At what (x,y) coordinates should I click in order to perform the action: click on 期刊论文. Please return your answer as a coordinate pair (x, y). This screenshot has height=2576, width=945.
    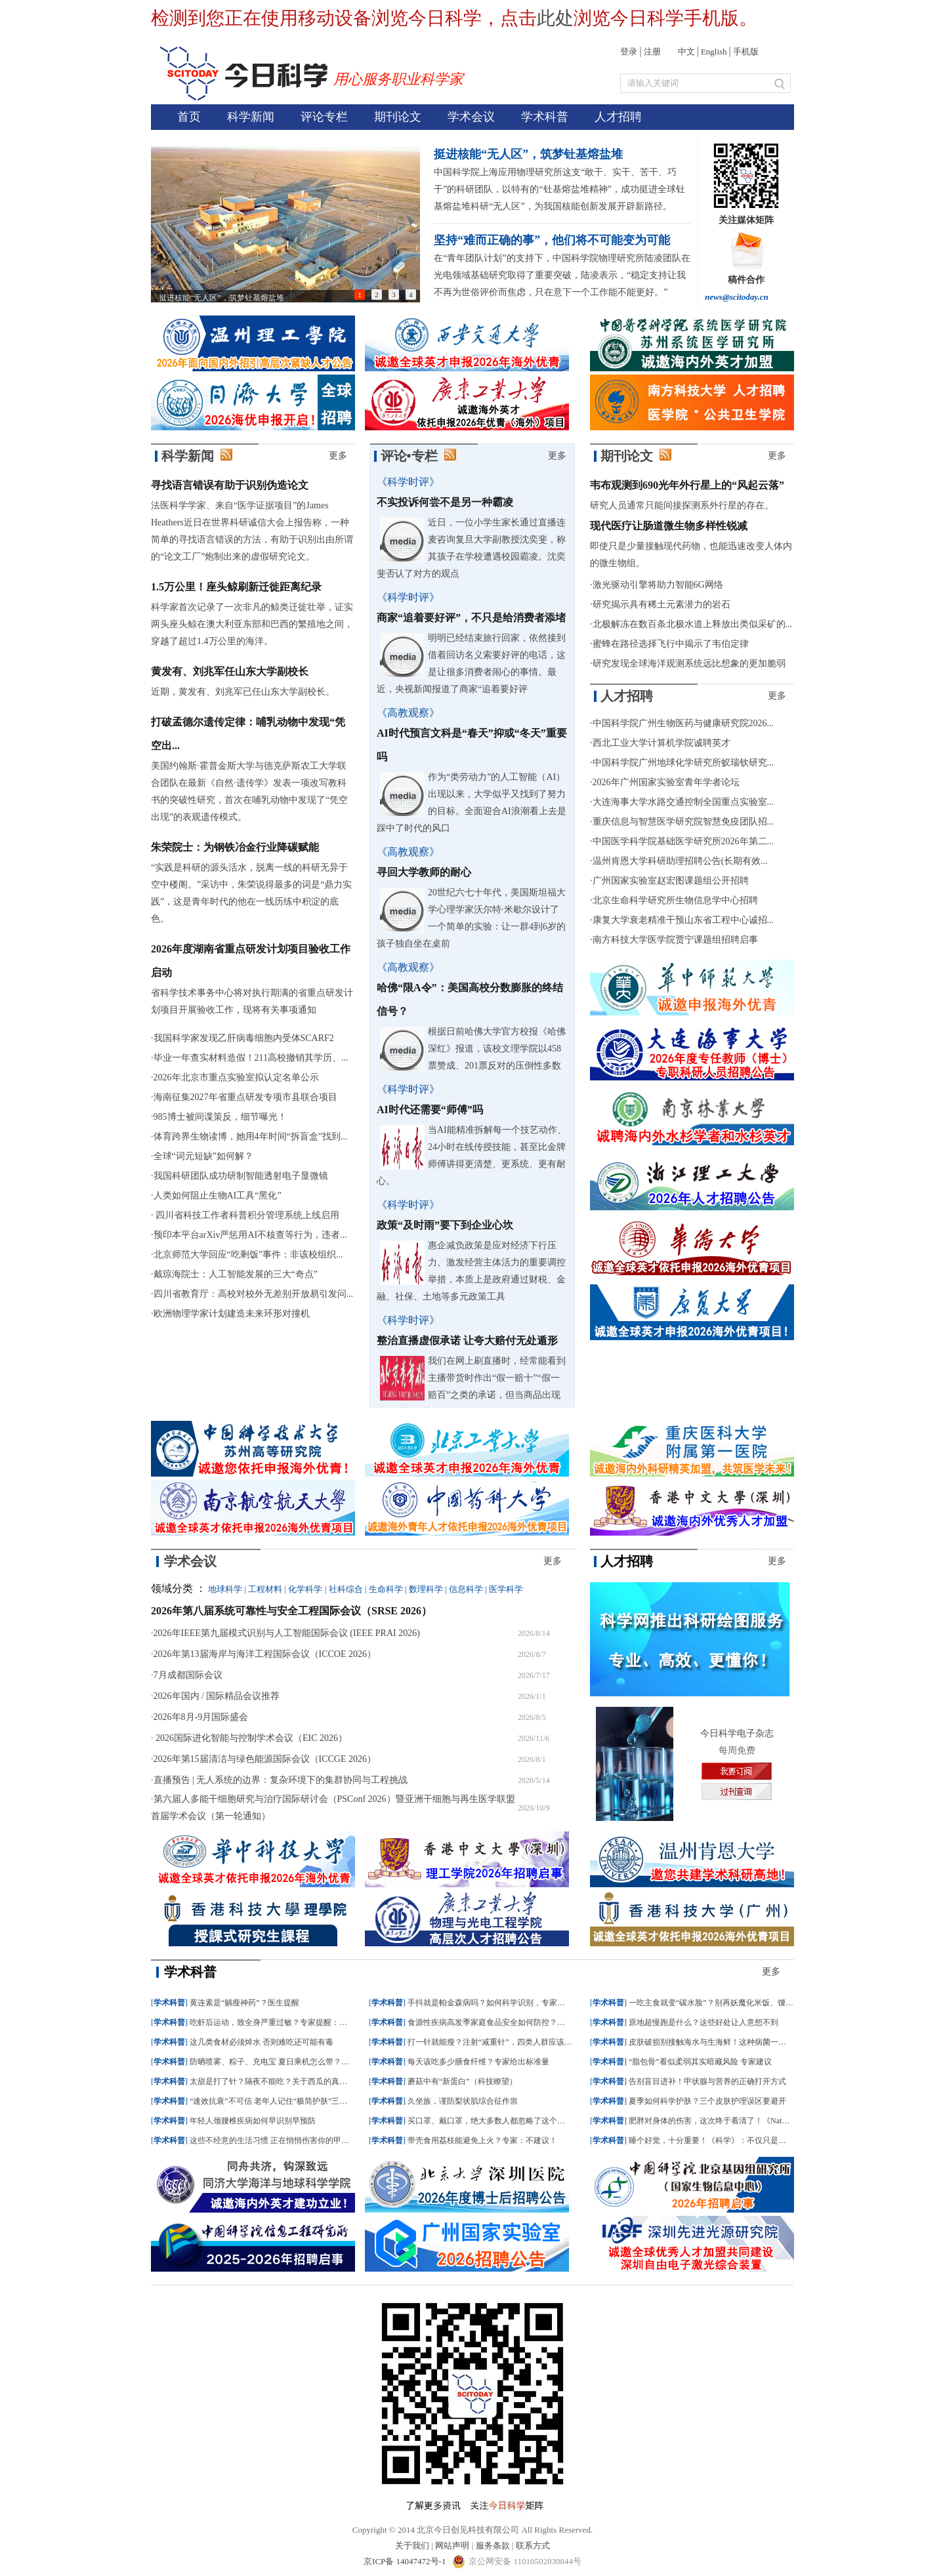
    Looking at the image, I should click on (397, 116).